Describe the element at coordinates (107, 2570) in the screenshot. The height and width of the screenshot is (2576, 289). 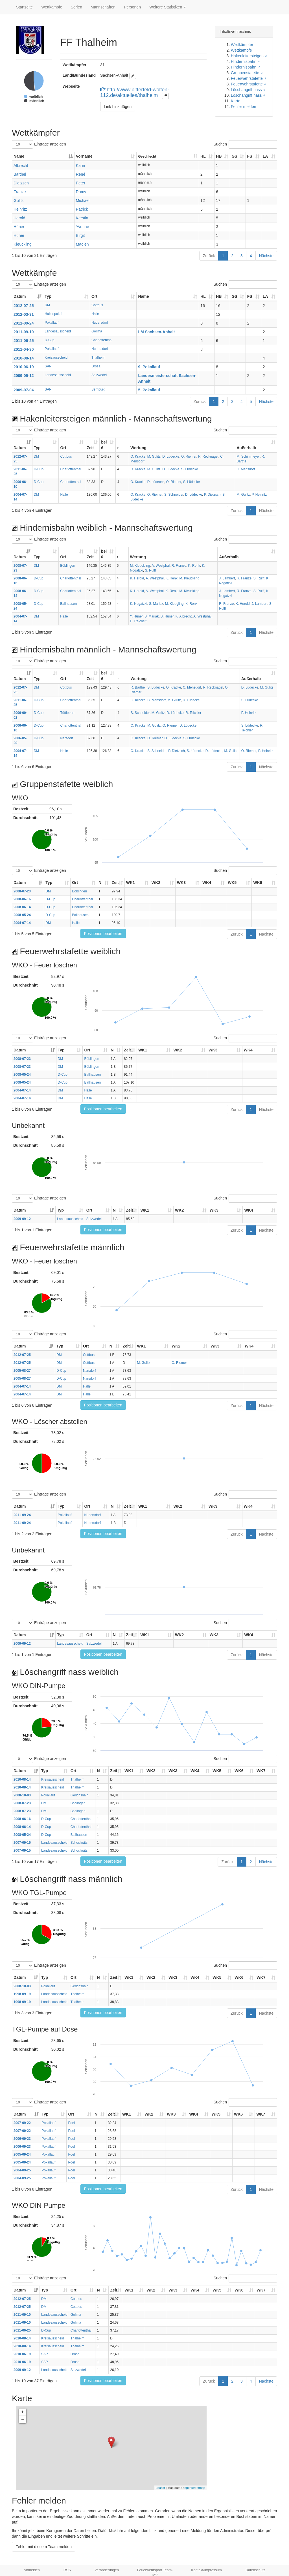
I see `Veränderungen` at that location.